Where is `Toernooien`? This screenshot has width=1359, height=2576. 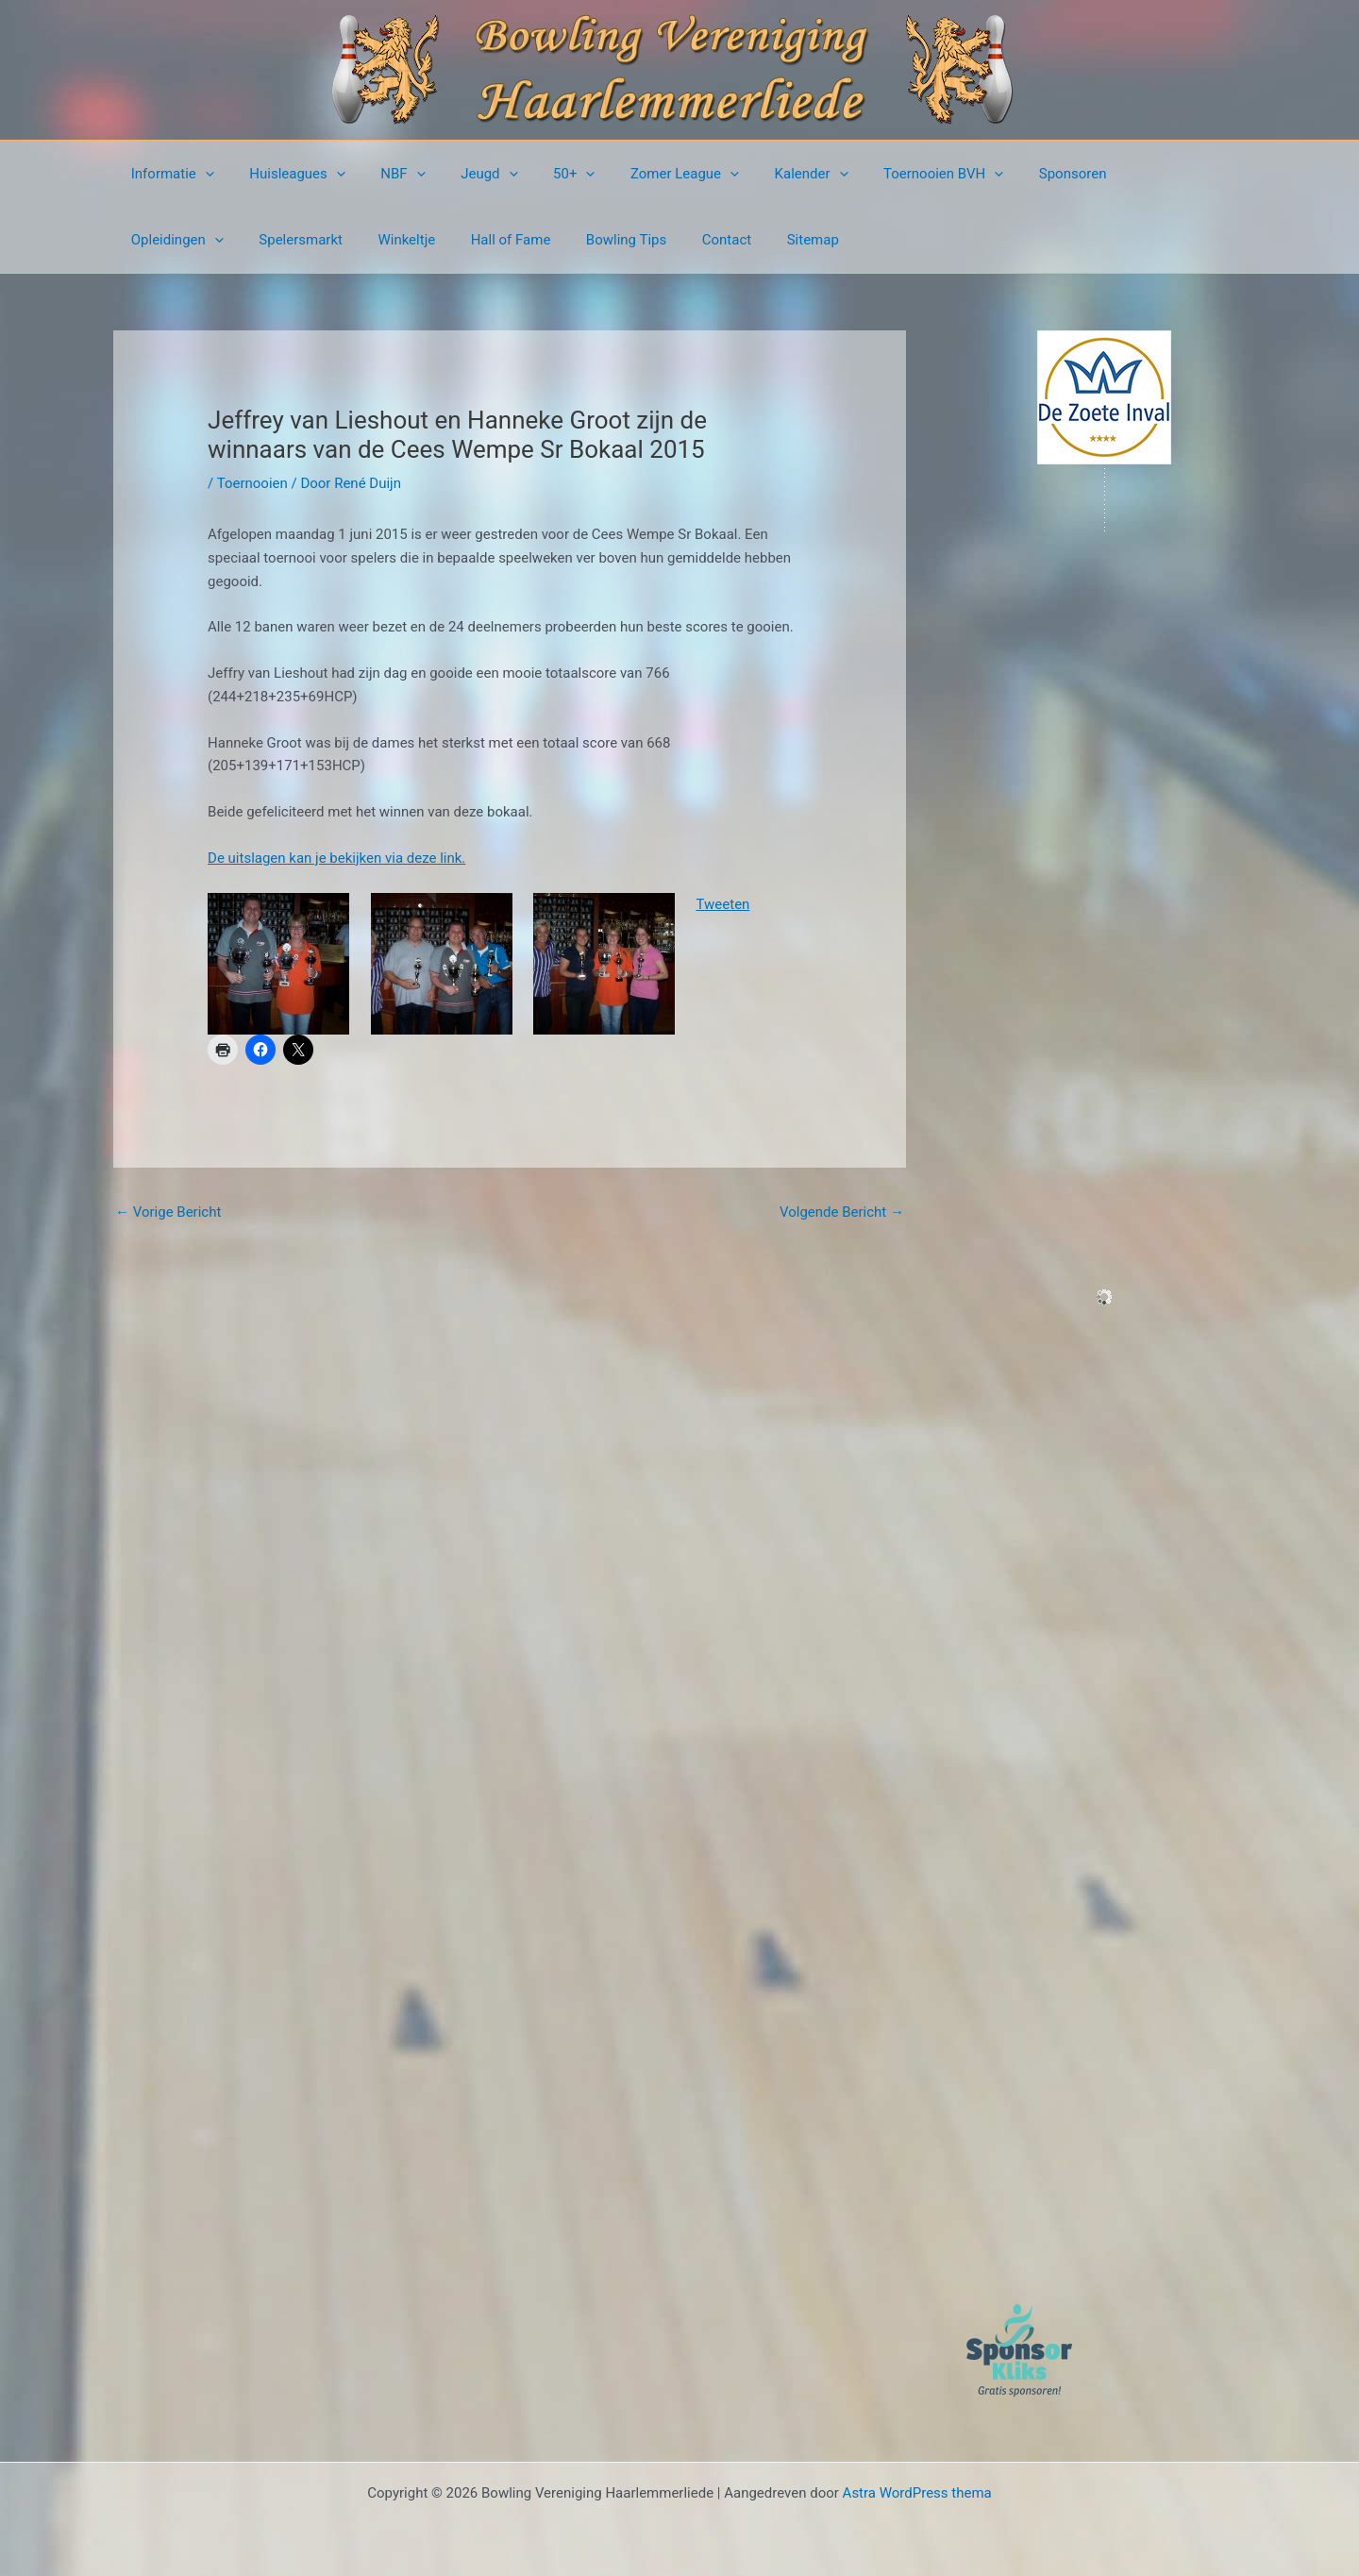 Toernooien is located at coordinates (252, 483).